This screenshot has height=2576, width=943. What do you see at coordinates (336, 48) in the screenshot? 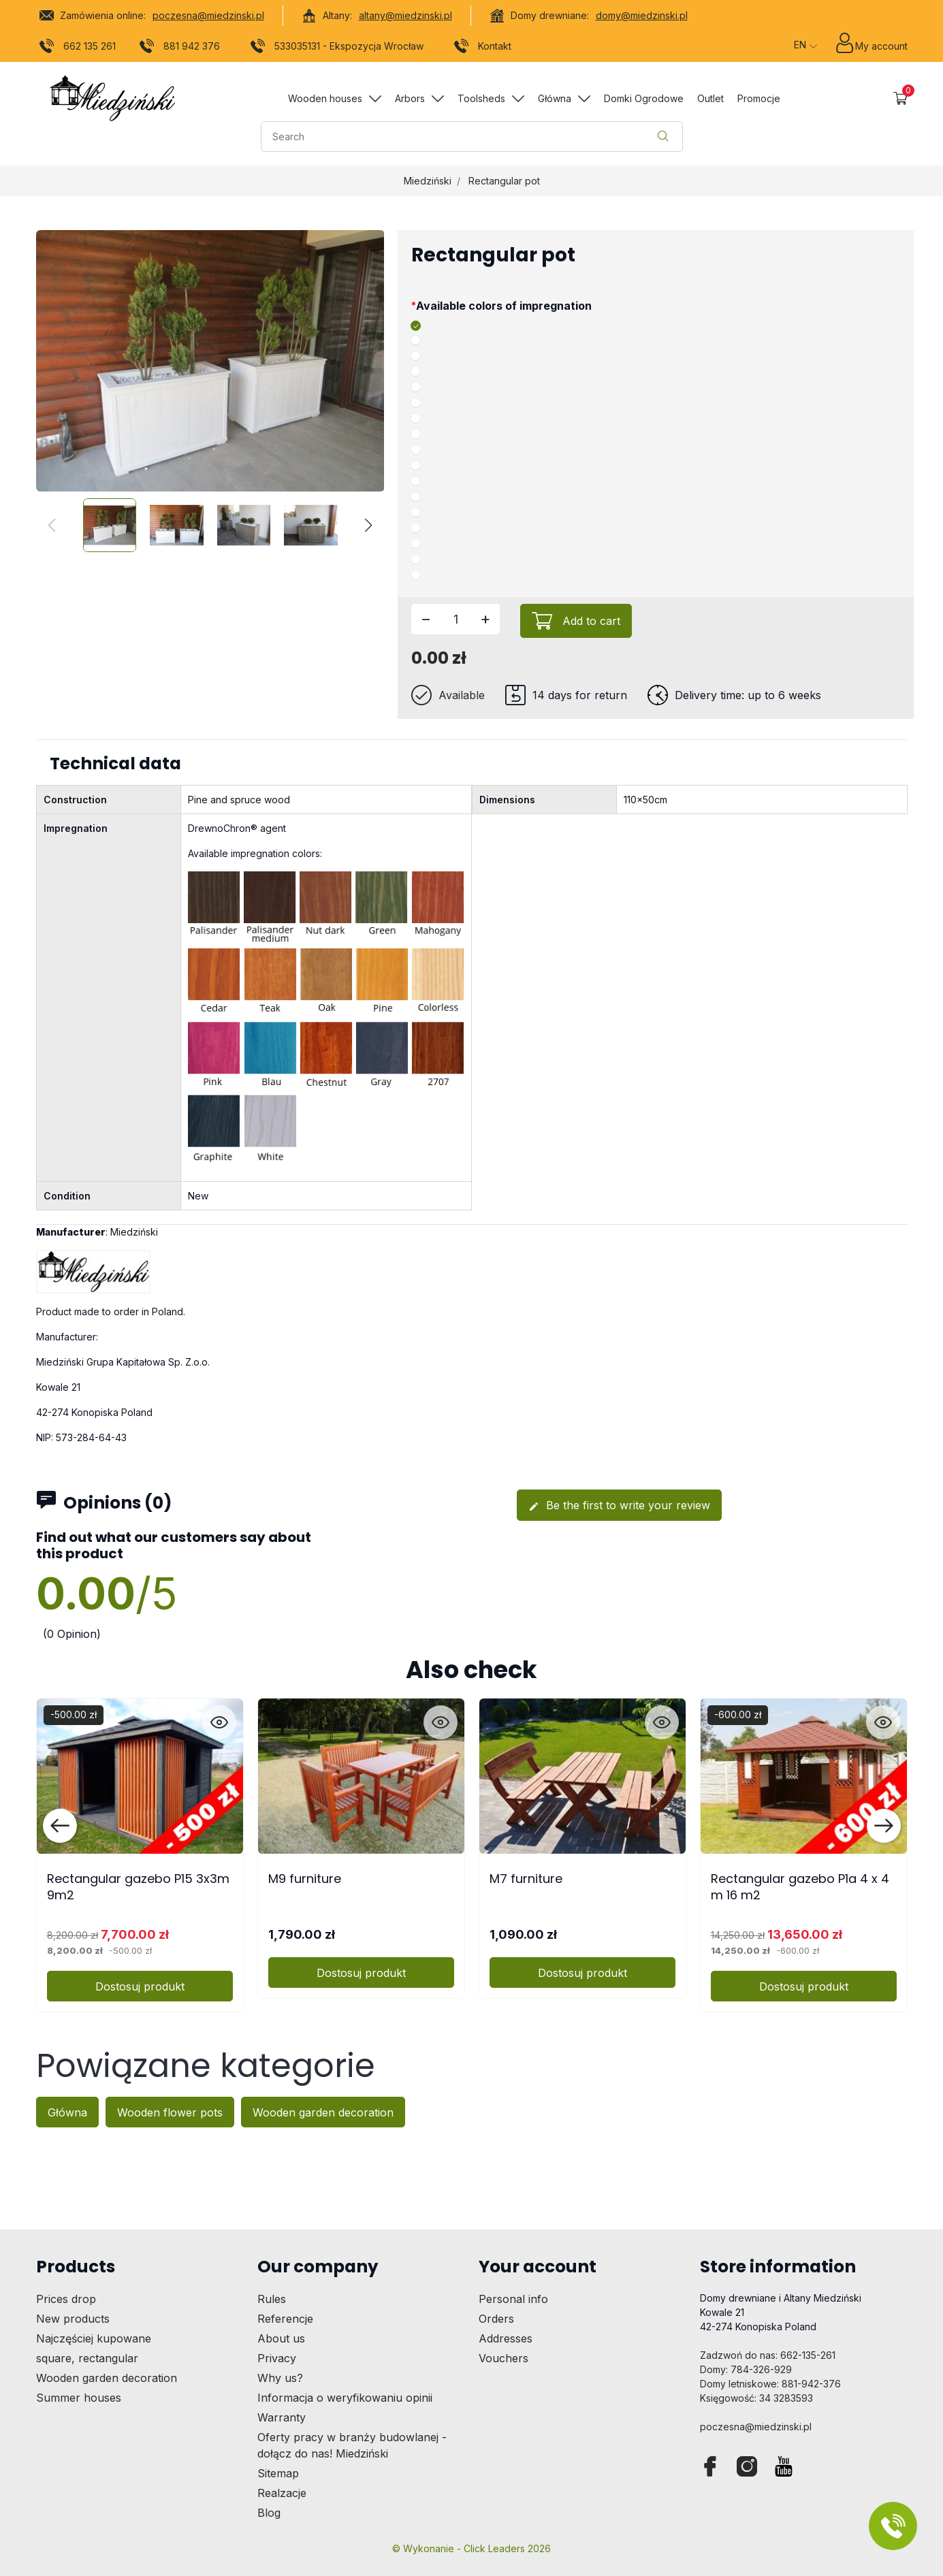
I see `533035131 - Ekspozycja Wrocław` at bounding box center [336, 48].